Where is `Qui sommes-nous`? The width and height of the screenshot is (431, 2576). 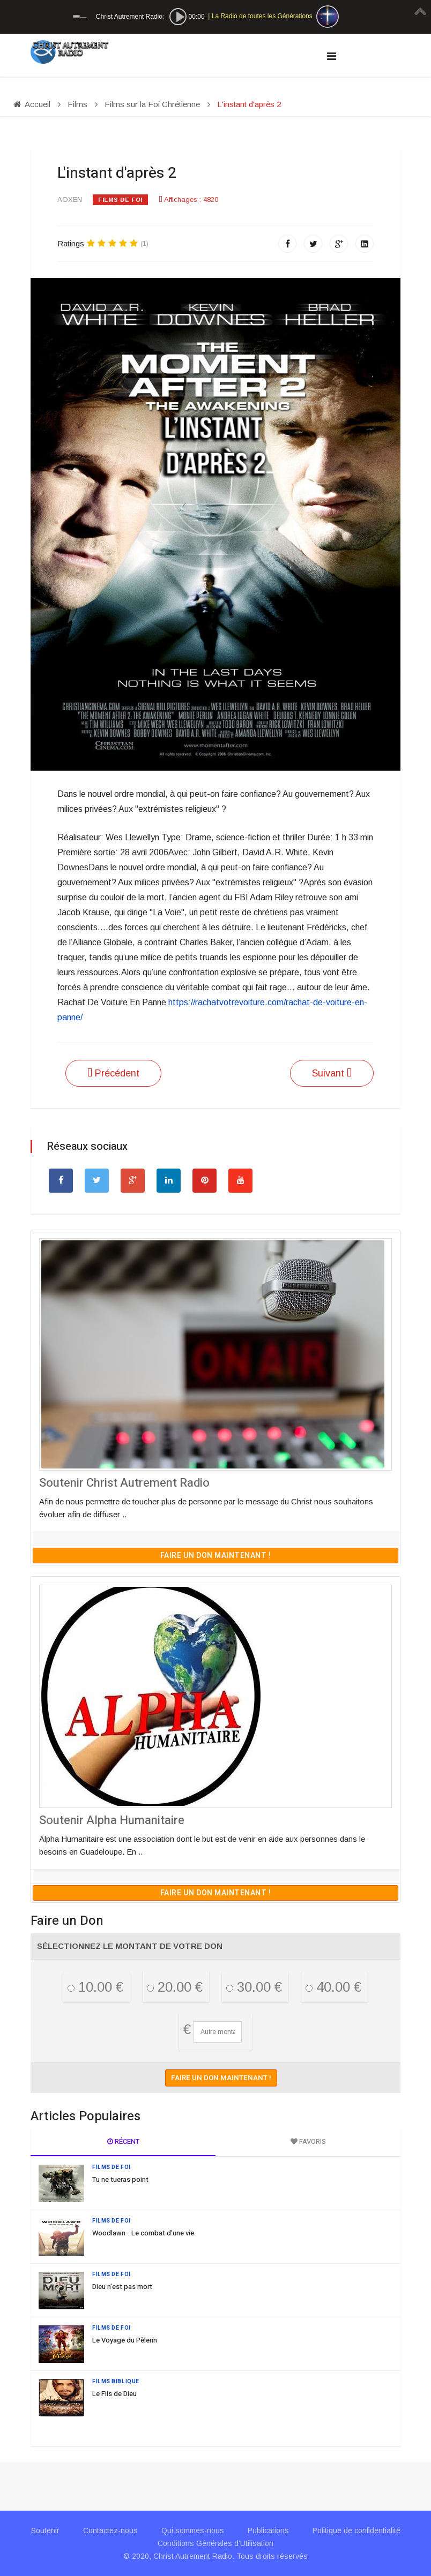 Qui sommes-nous is located at coordinates (192, 2530).